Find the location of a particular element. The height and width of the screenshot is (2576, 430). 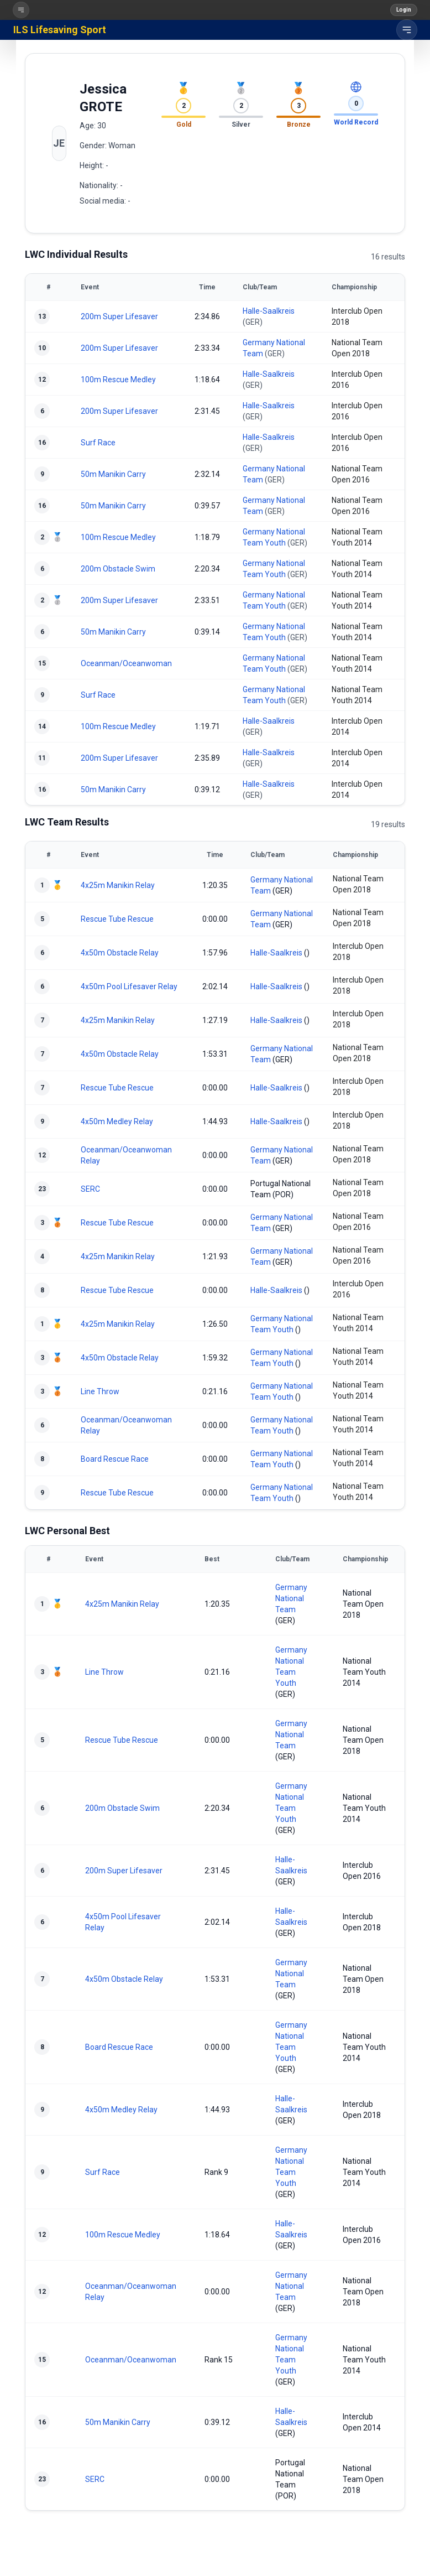

Oceanman/Oceanwoman is located at coordinates (126, 663).